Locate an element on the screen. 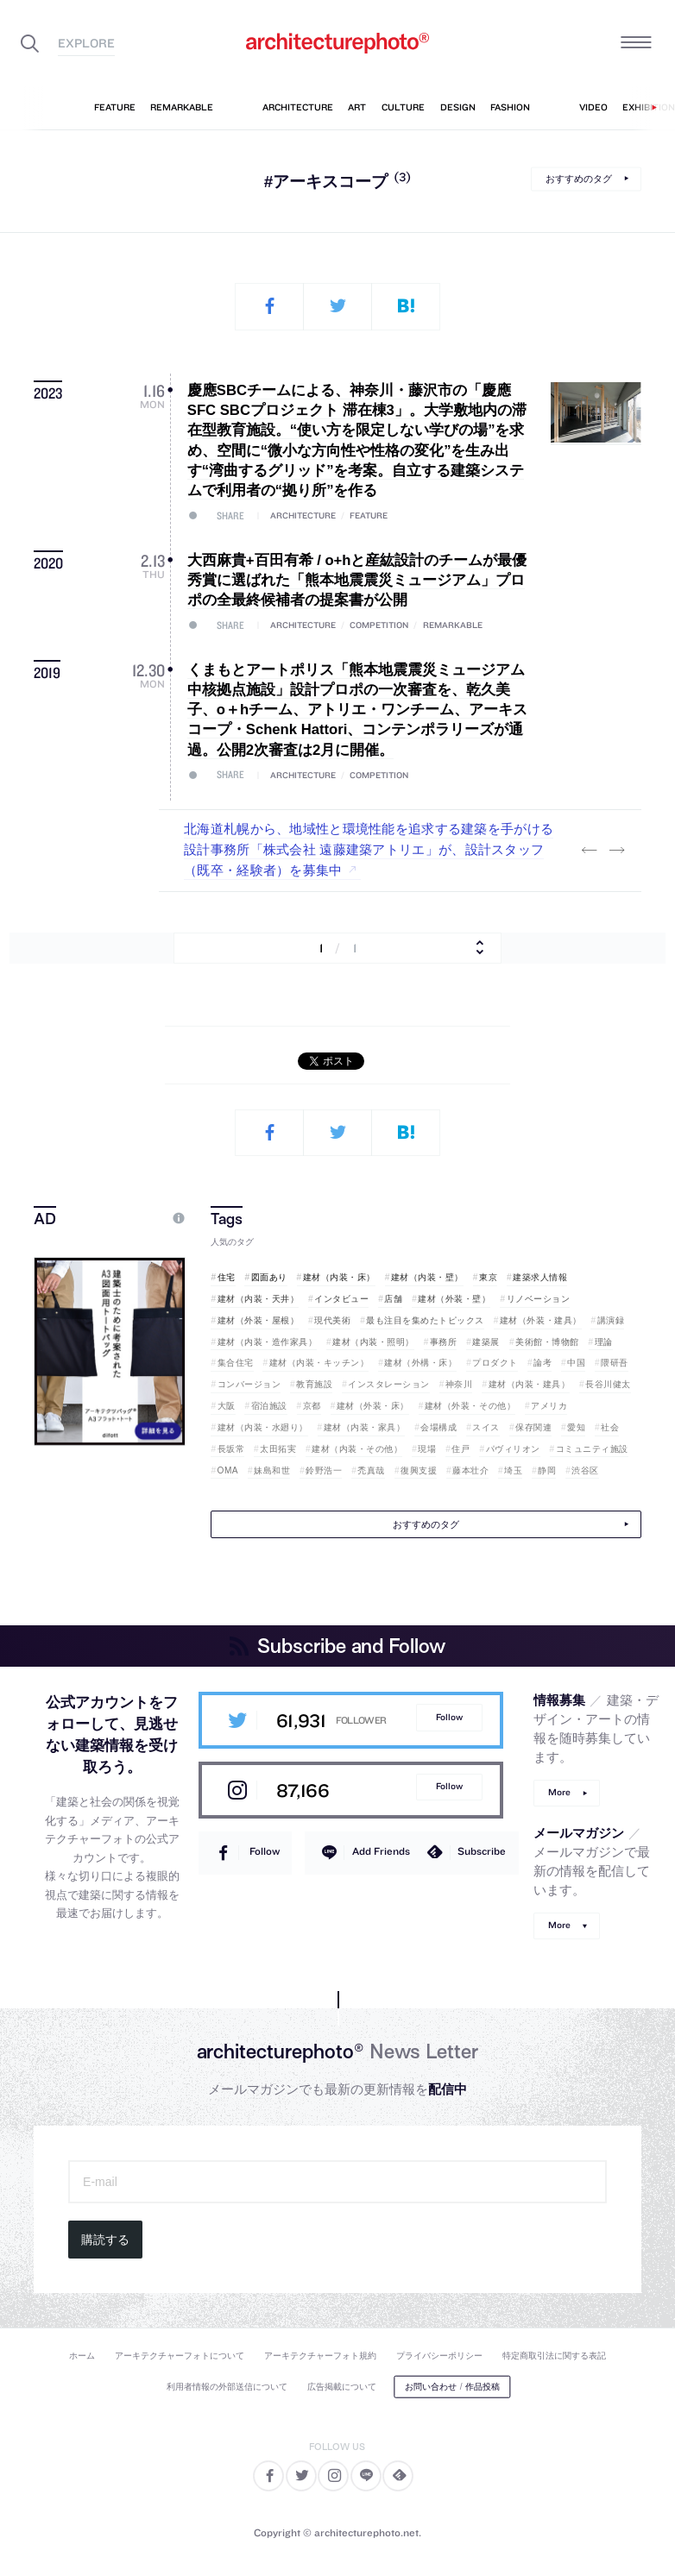 This screenshot has width=675, height=2576. More is located at coordinates (559, 1792).